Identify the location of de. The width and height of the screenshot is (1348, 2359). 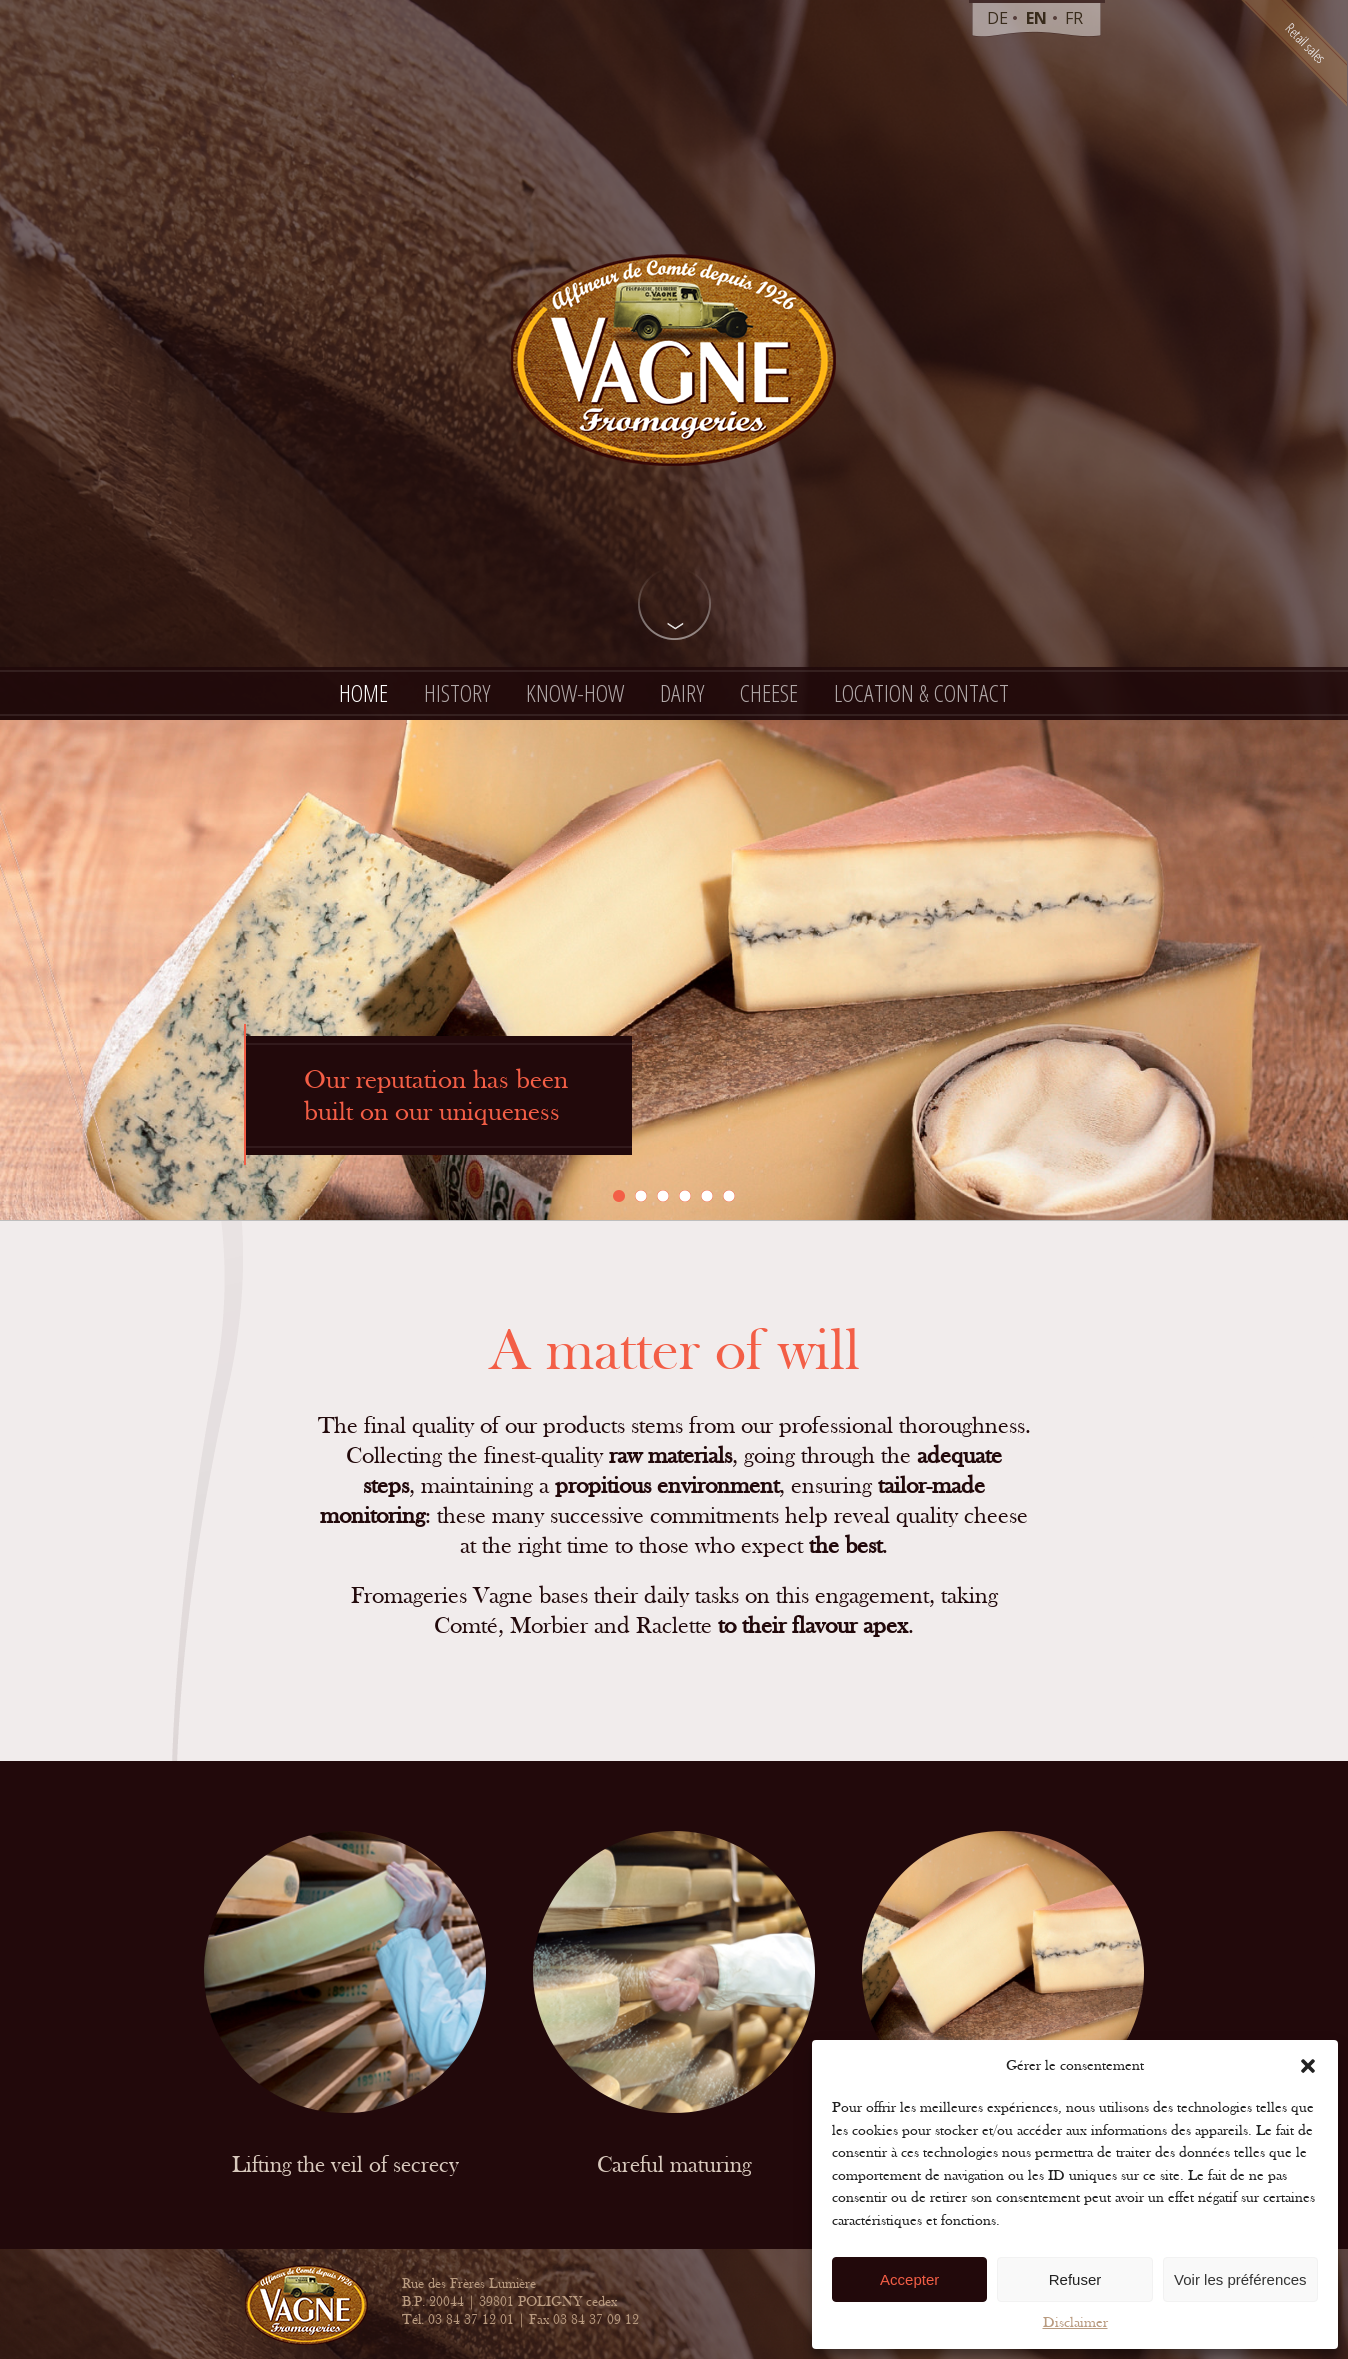
(997, 18).